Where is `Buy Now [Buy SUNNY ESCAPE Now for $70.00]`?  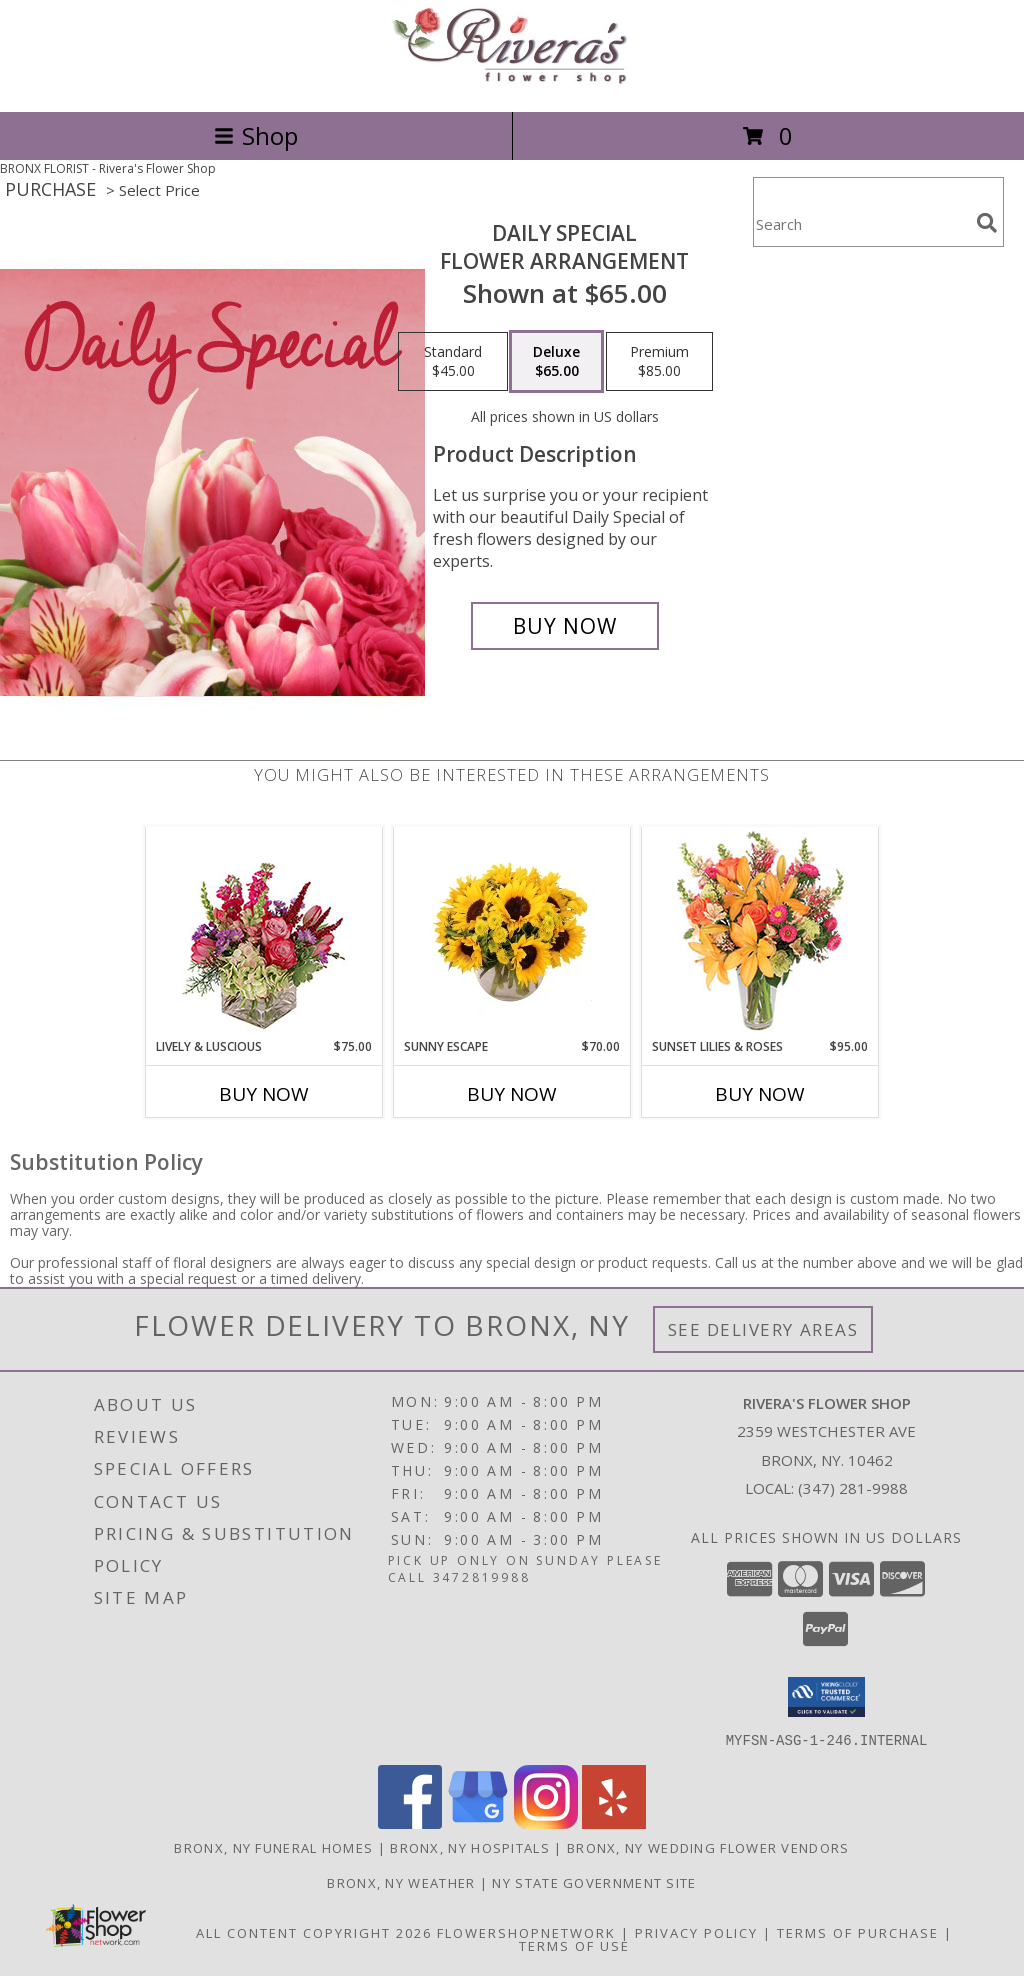
Buy Now [Buy SUNNY ESCAPE Now for $70.00] is located at coordinates (512, 1094).